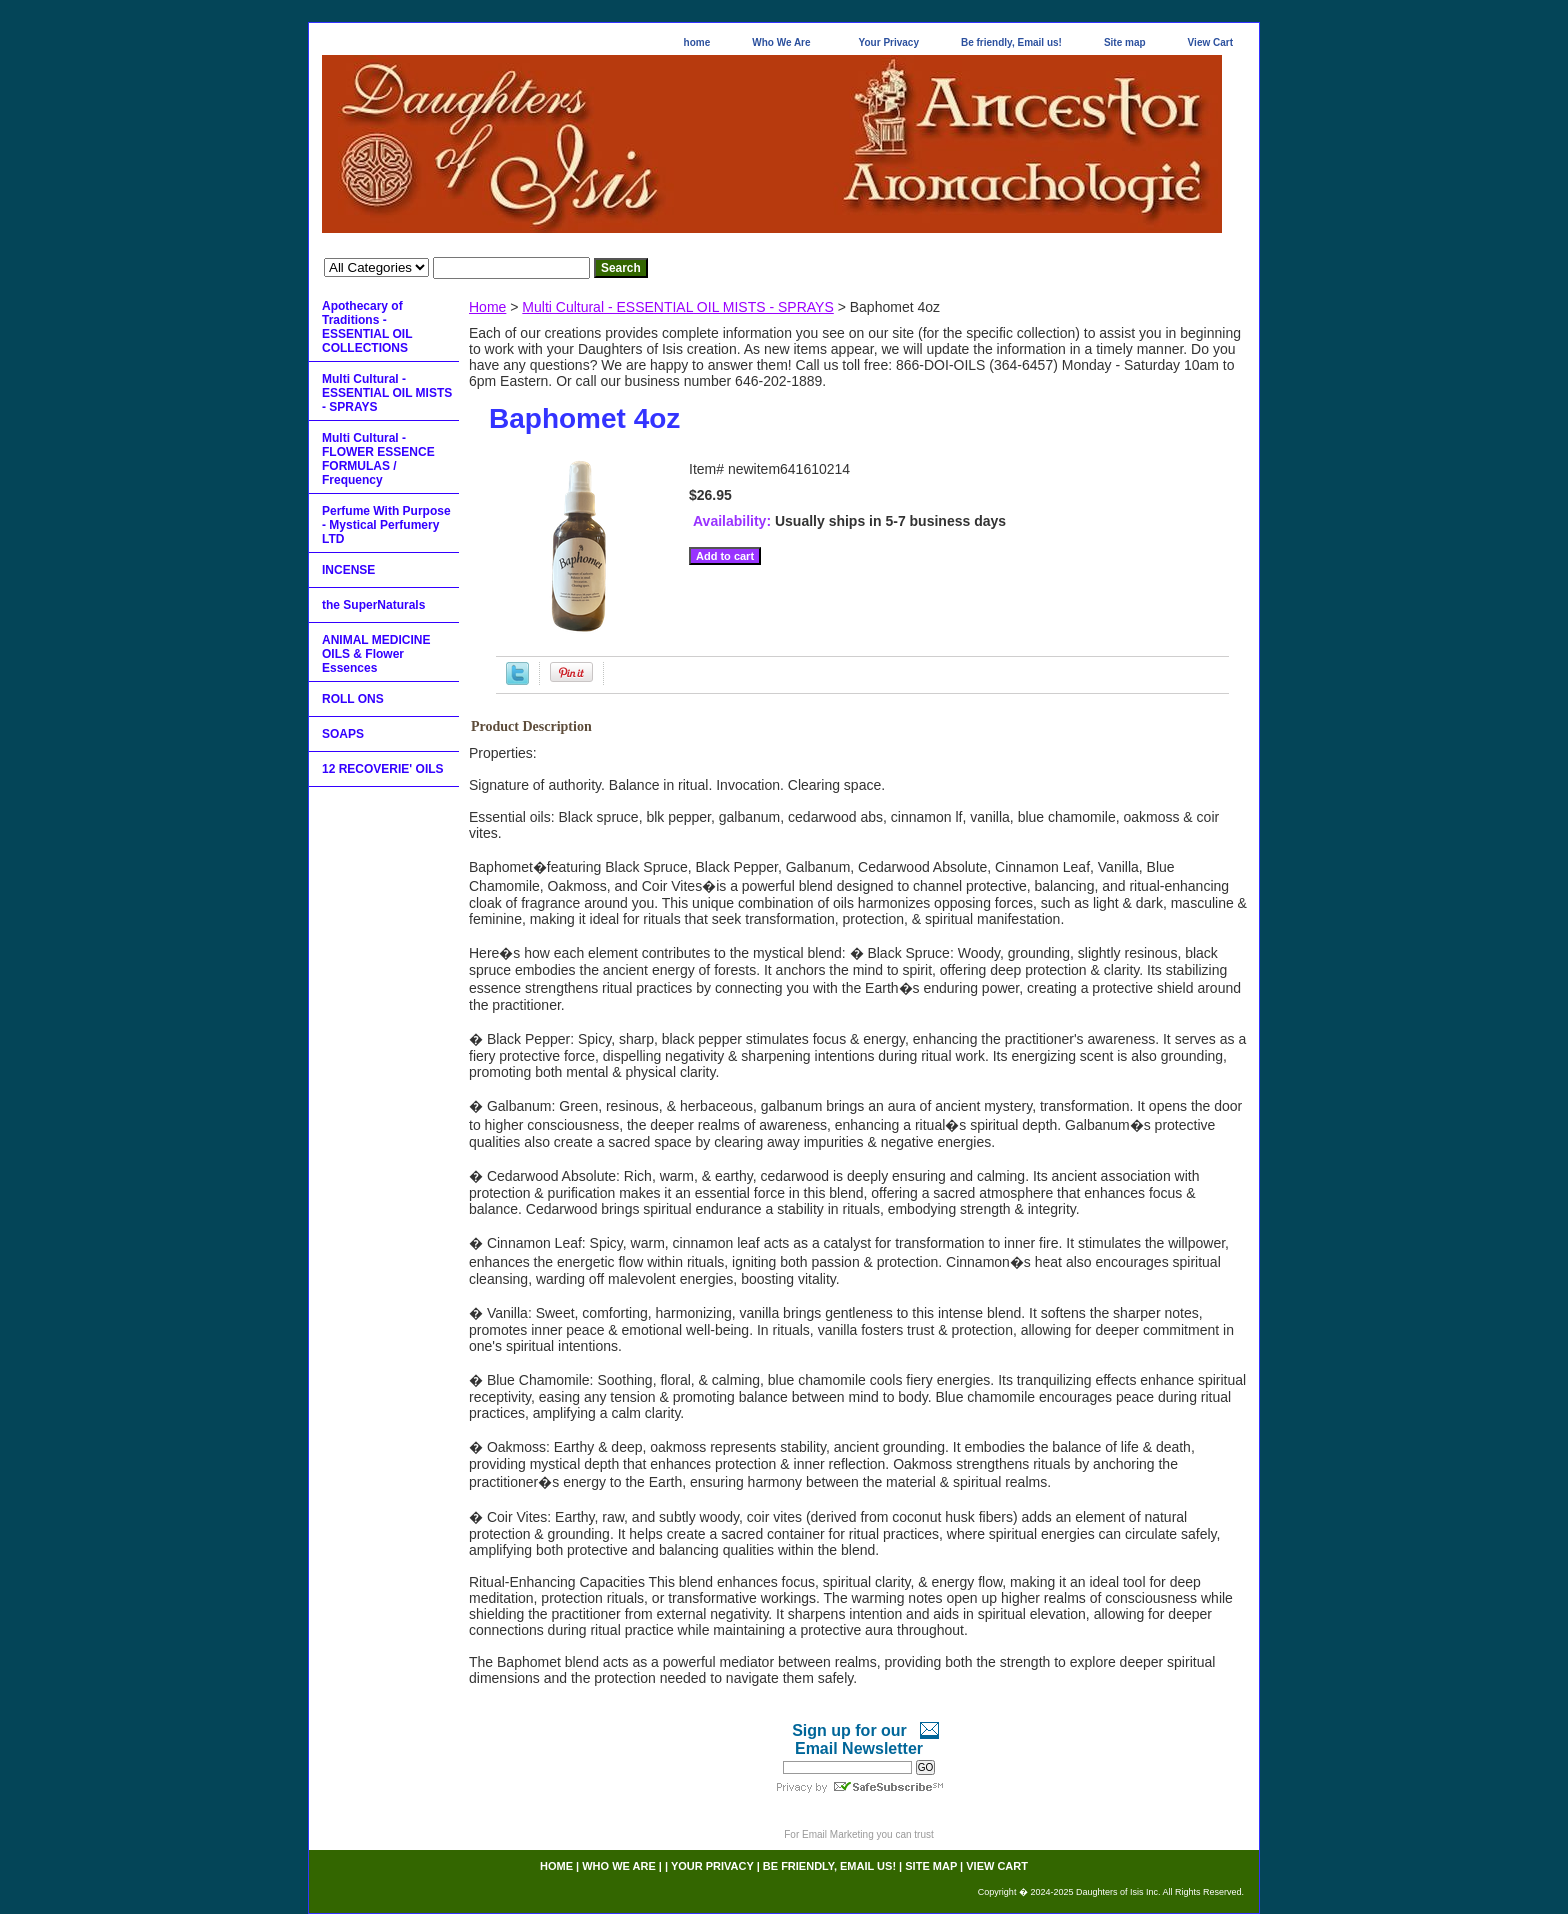 Image resolution: width=1568 pixels, height=1914 pixels. What do you see at coordinates (838, 1834) in the screenshot?
I see `Email Marketing` at bounding box center [838, 1834].